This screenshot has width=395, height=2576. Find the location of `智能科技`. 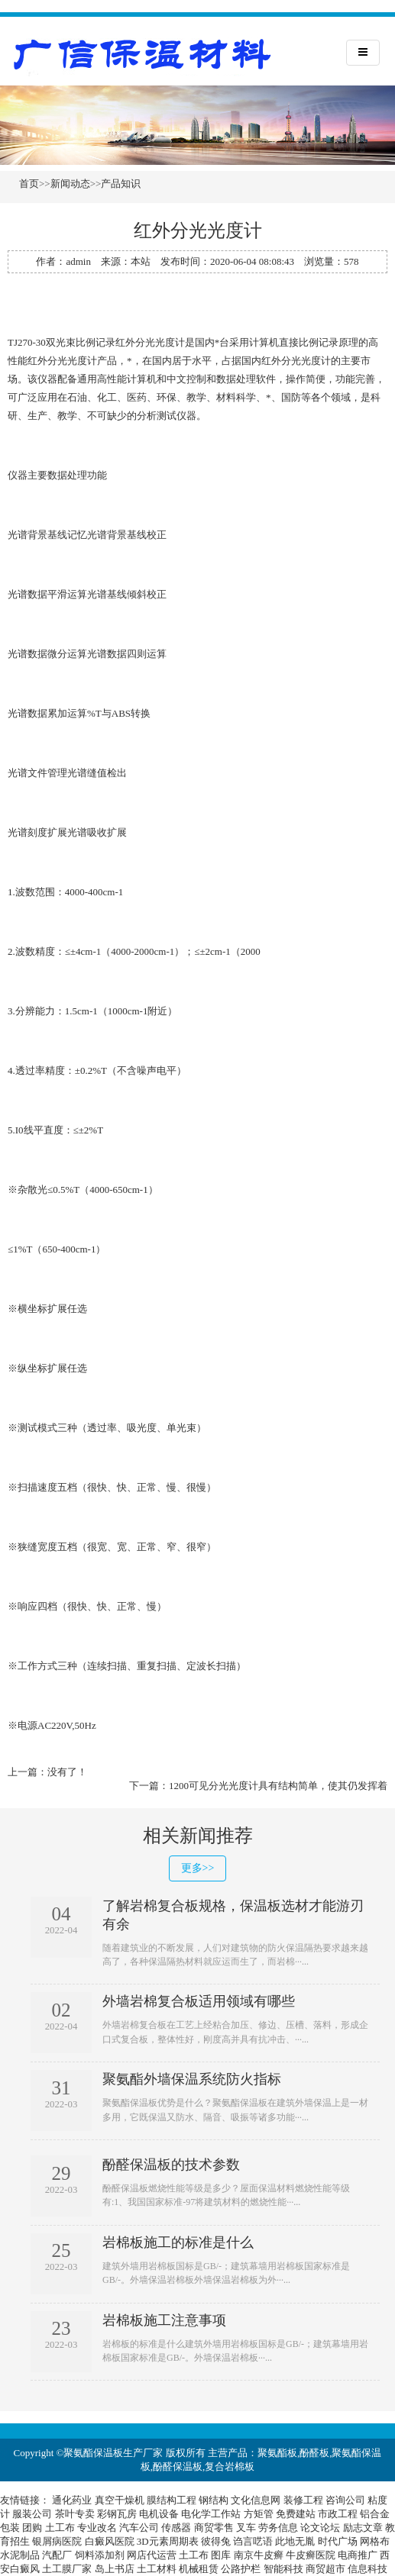

智能科技 is located at coordinates (283, 2568).